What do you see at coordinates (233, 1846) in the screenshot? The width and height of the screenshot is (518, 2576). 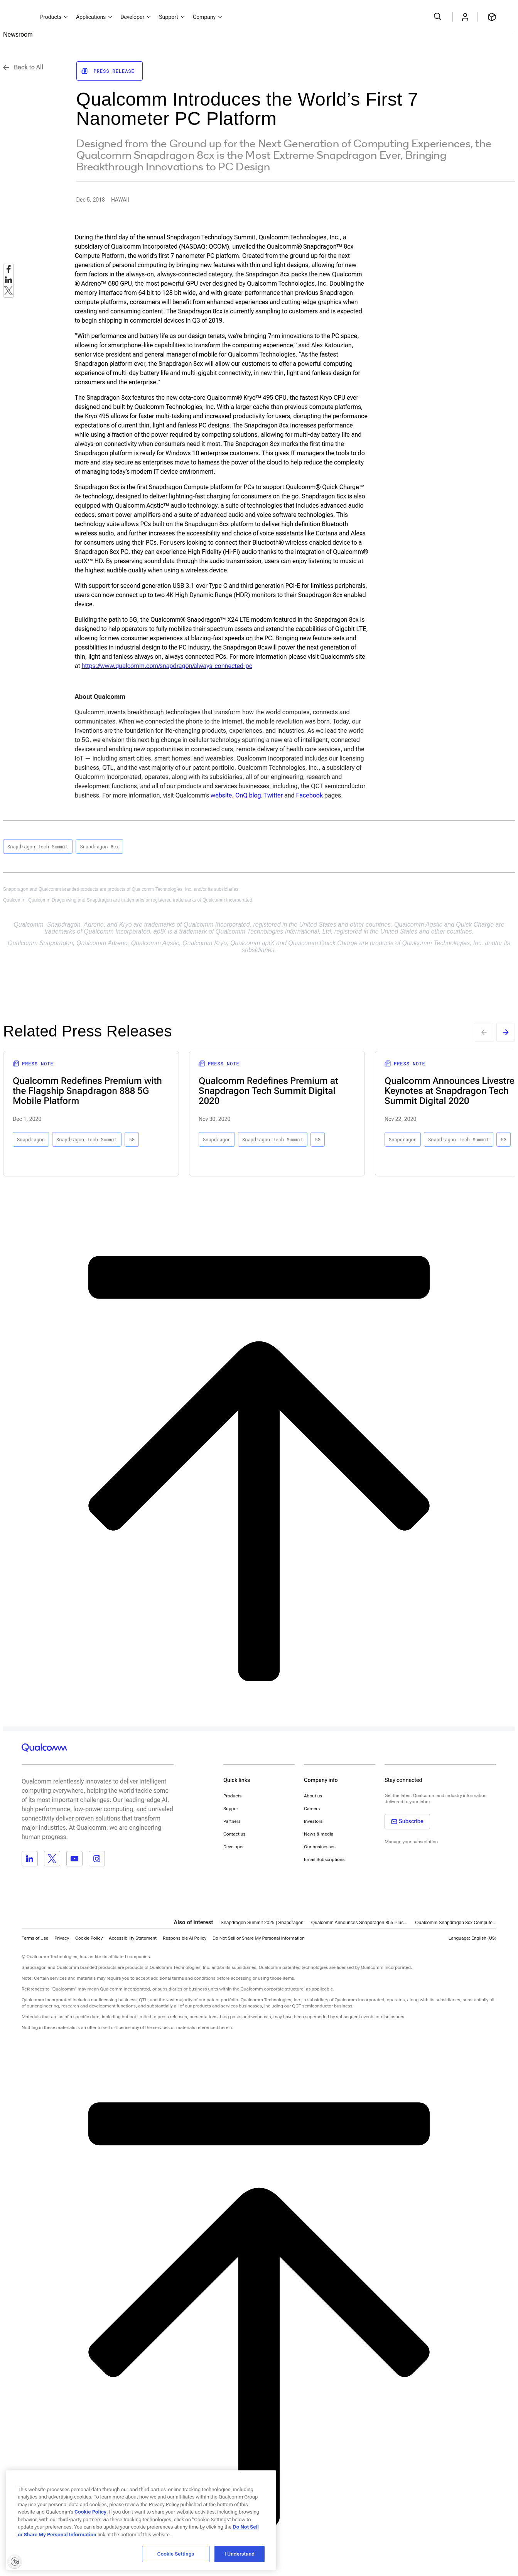 I see `Developer` at bounding box center [233, 1846].